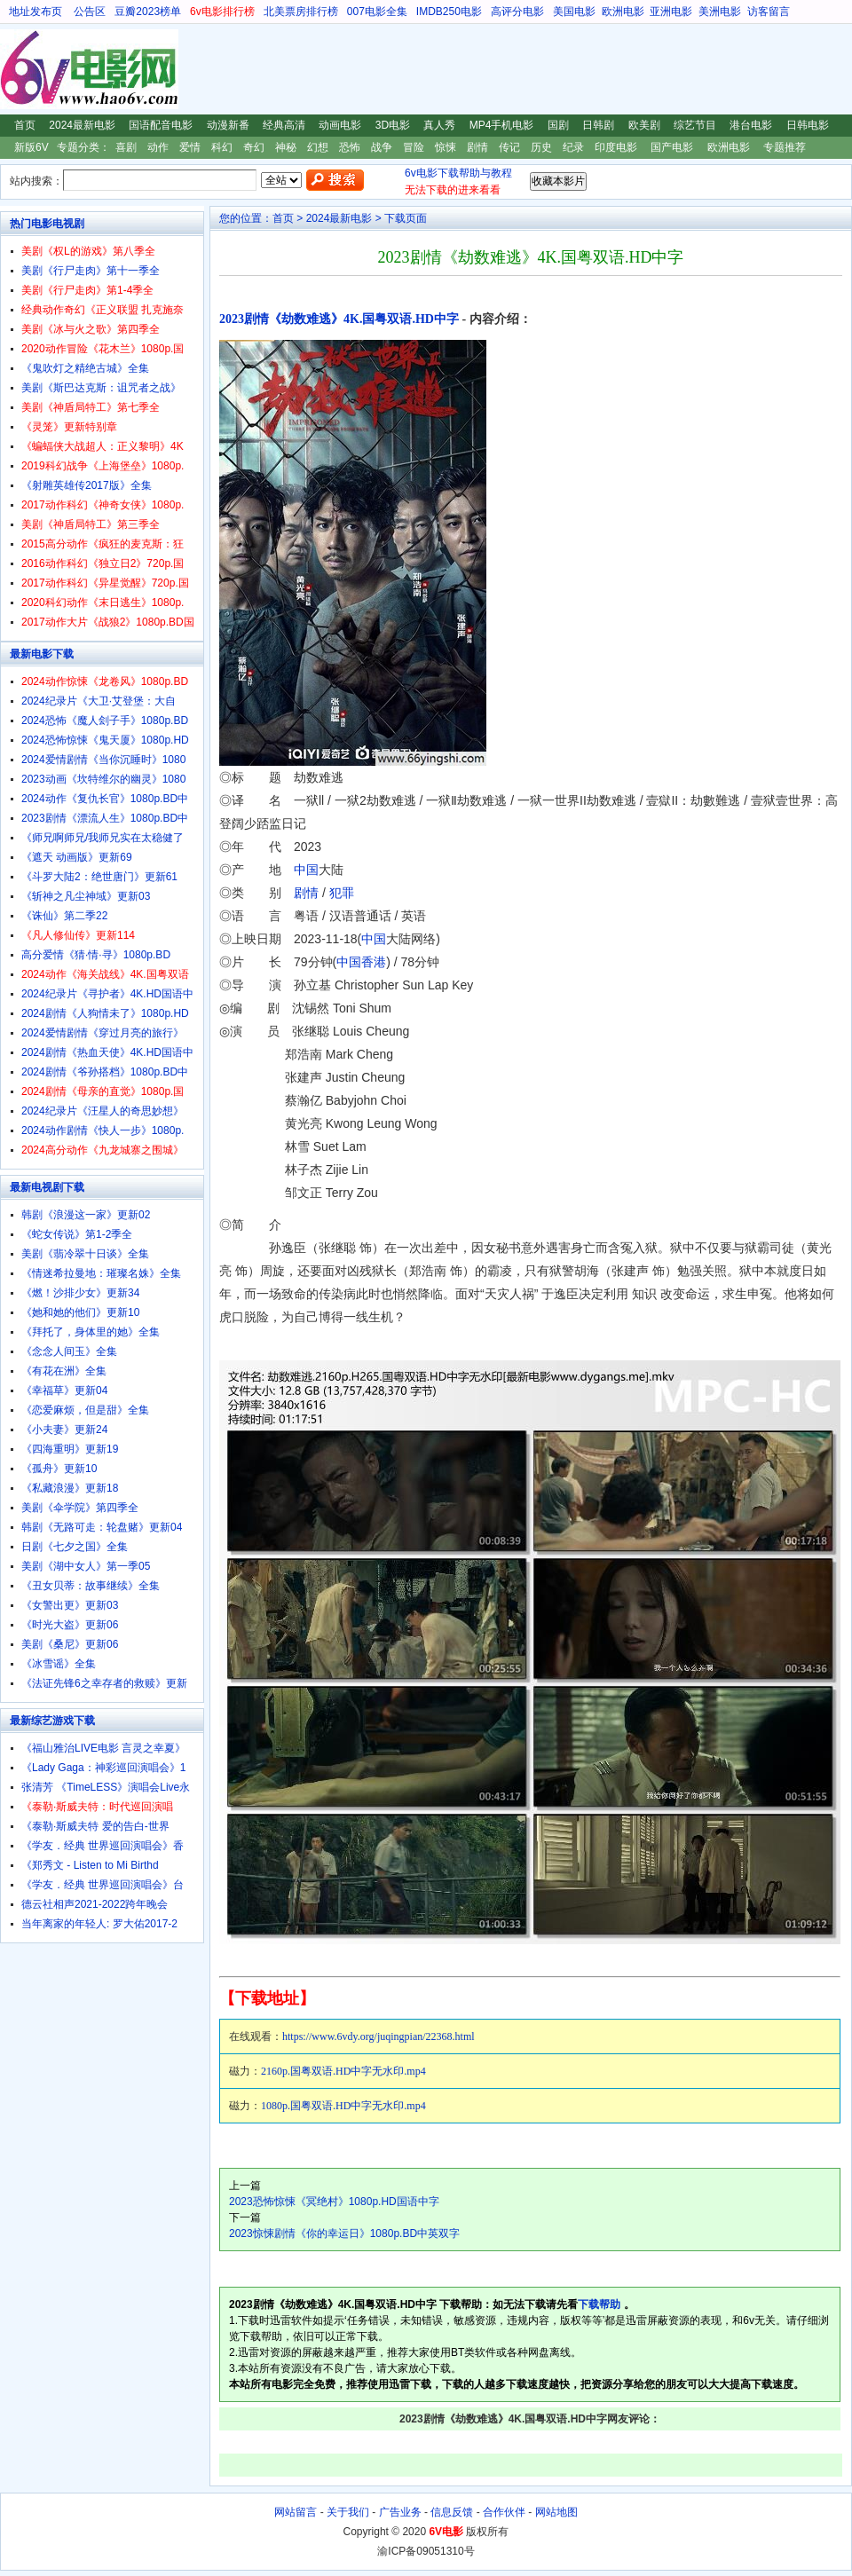 Image resolution: width=852 pixels, height=2576 pixels. I want to click on 豆瓣2023榜单, so click(147, 11).